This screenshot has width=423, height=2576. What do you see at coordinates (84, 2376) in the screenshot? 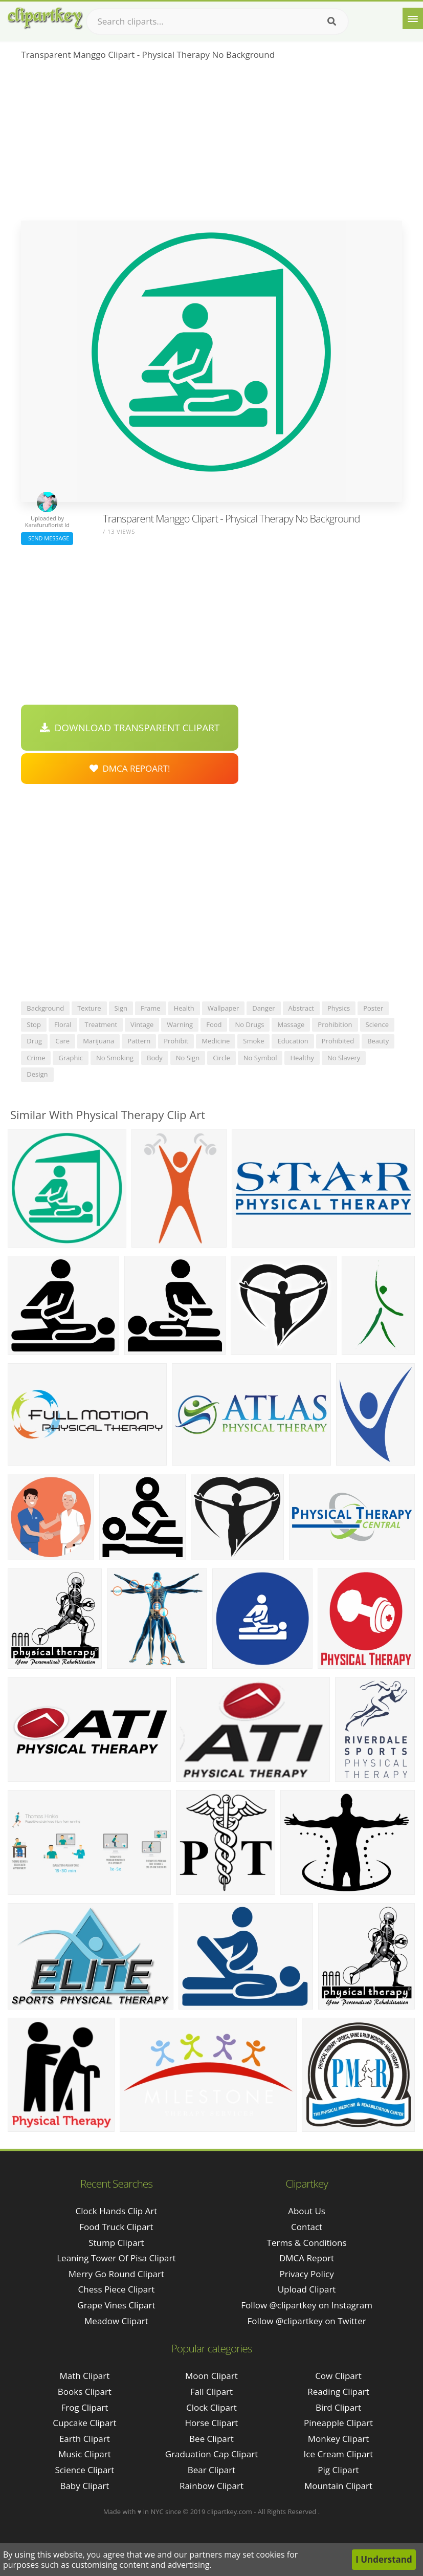
I see `Math Clipart` at bounding box center [84, 2376].